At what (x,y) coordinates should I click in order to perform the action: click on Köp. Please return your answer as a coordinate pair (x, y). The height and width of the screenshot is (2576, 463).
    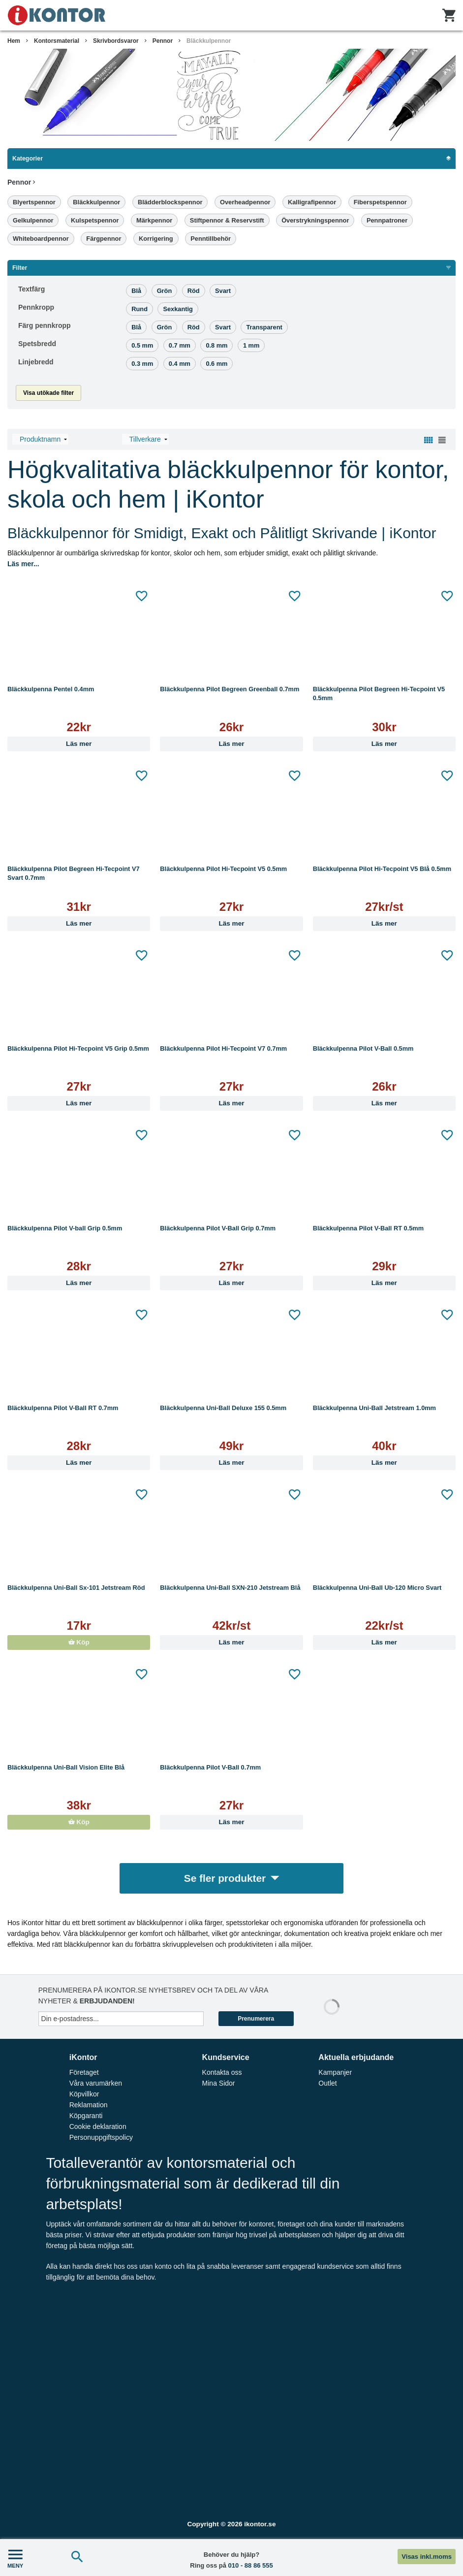
    Looking at the image, I should click on (79, 1642).